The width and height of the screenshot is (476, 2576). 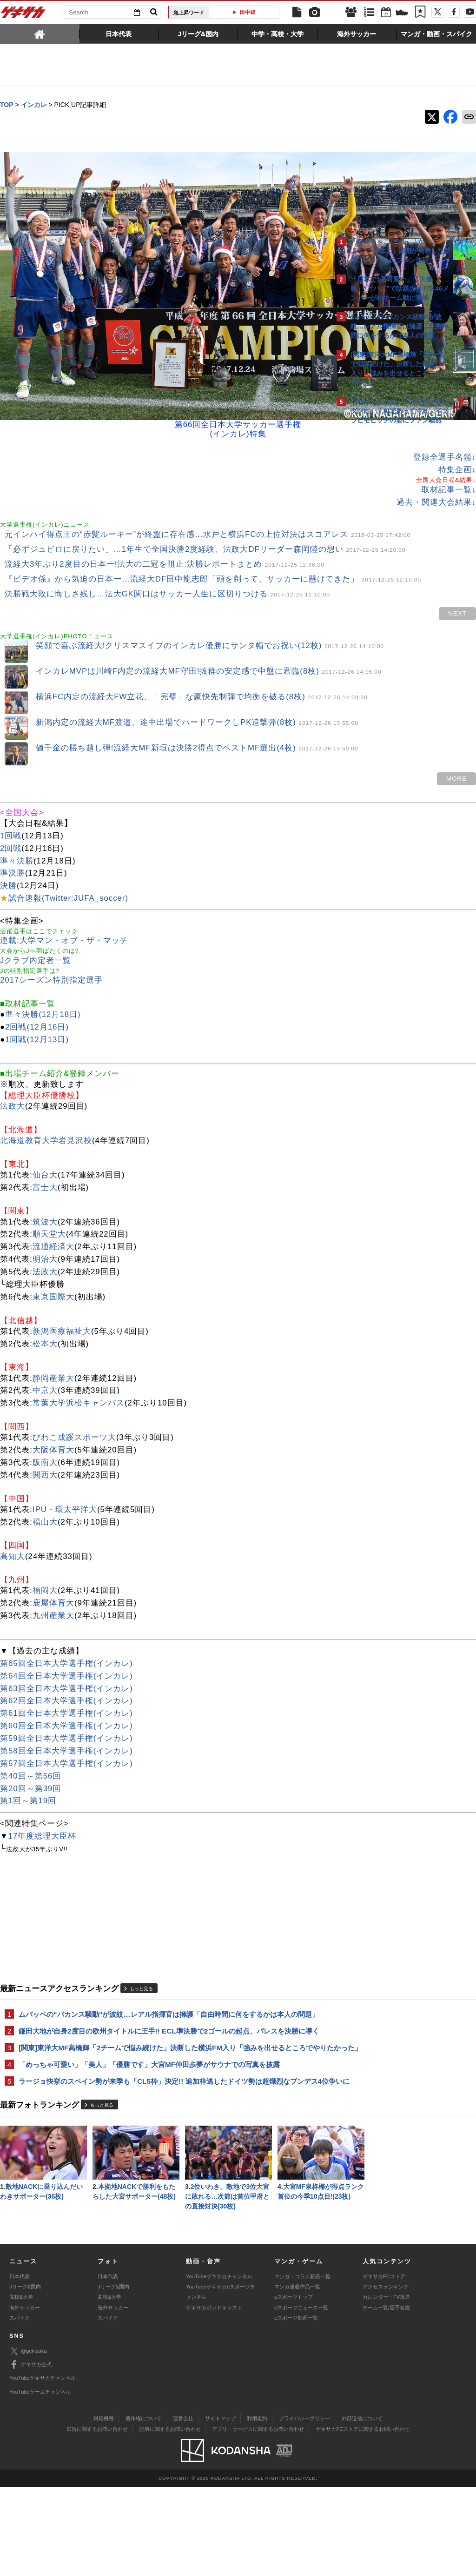 What do you see at coordinates (49, 1201) in the screenshot?
I see `順天堂大` at bounding box center [49, 1201].